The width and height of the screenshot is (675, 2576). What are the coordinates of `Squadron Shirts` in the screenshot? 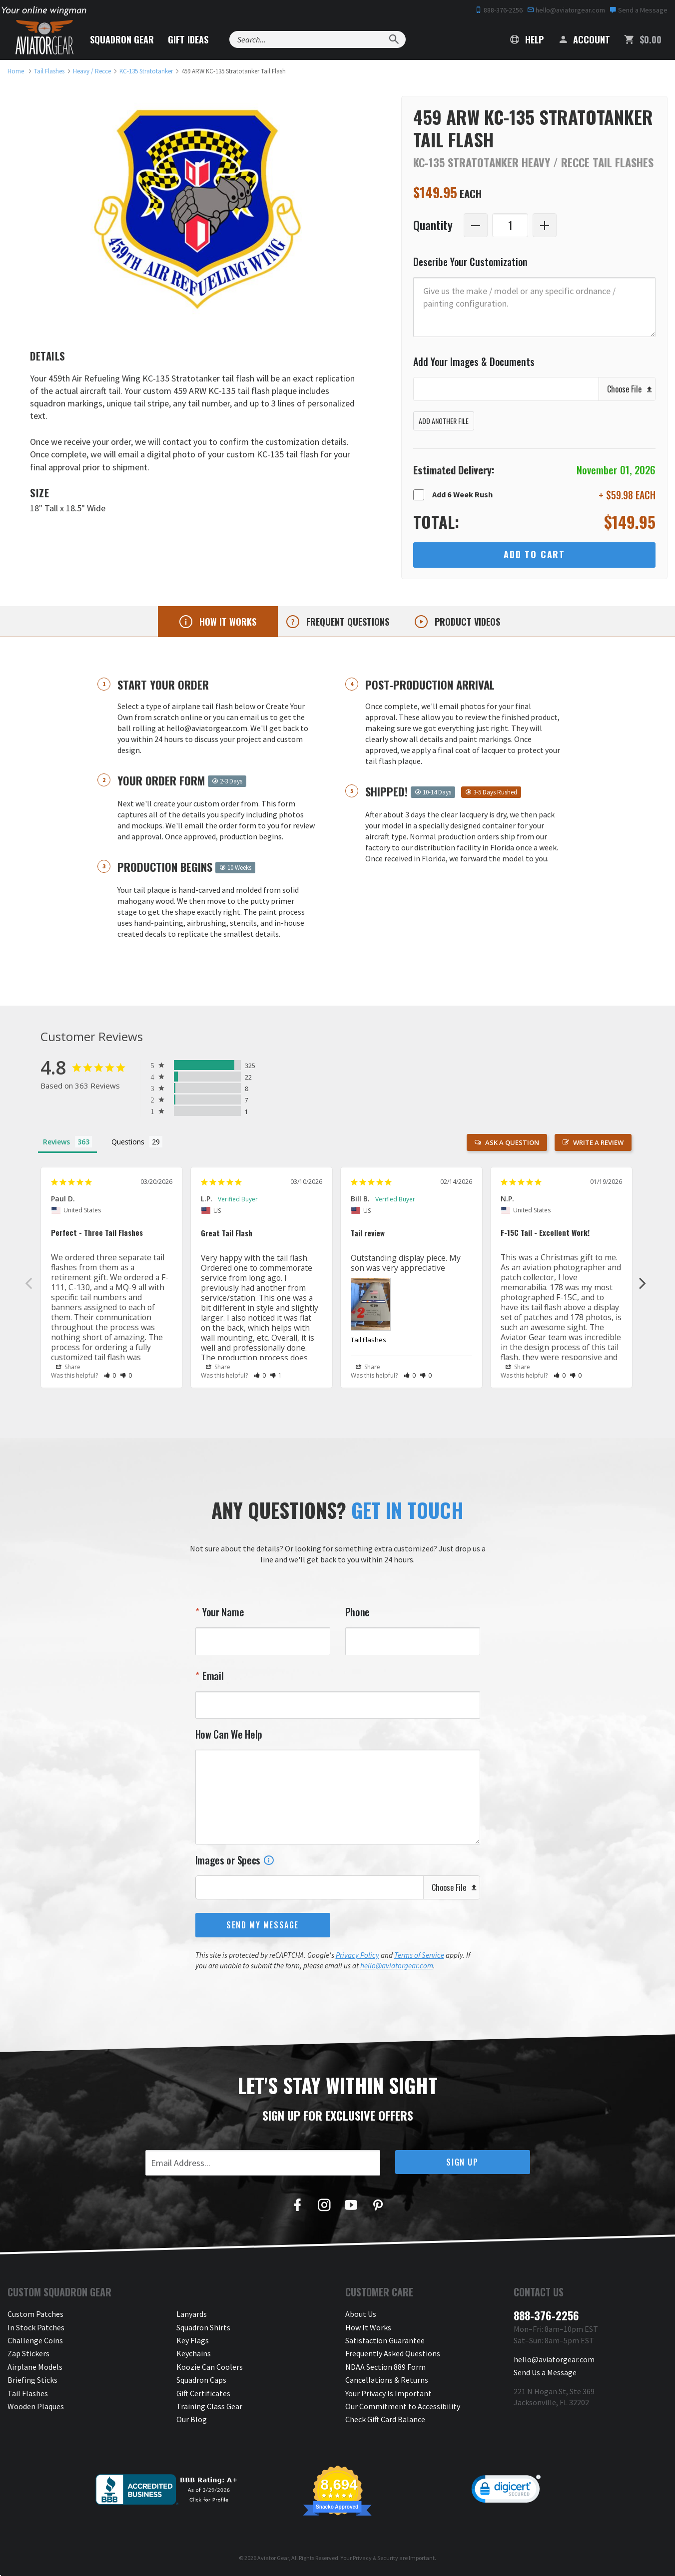 It's located at (203, 2327).